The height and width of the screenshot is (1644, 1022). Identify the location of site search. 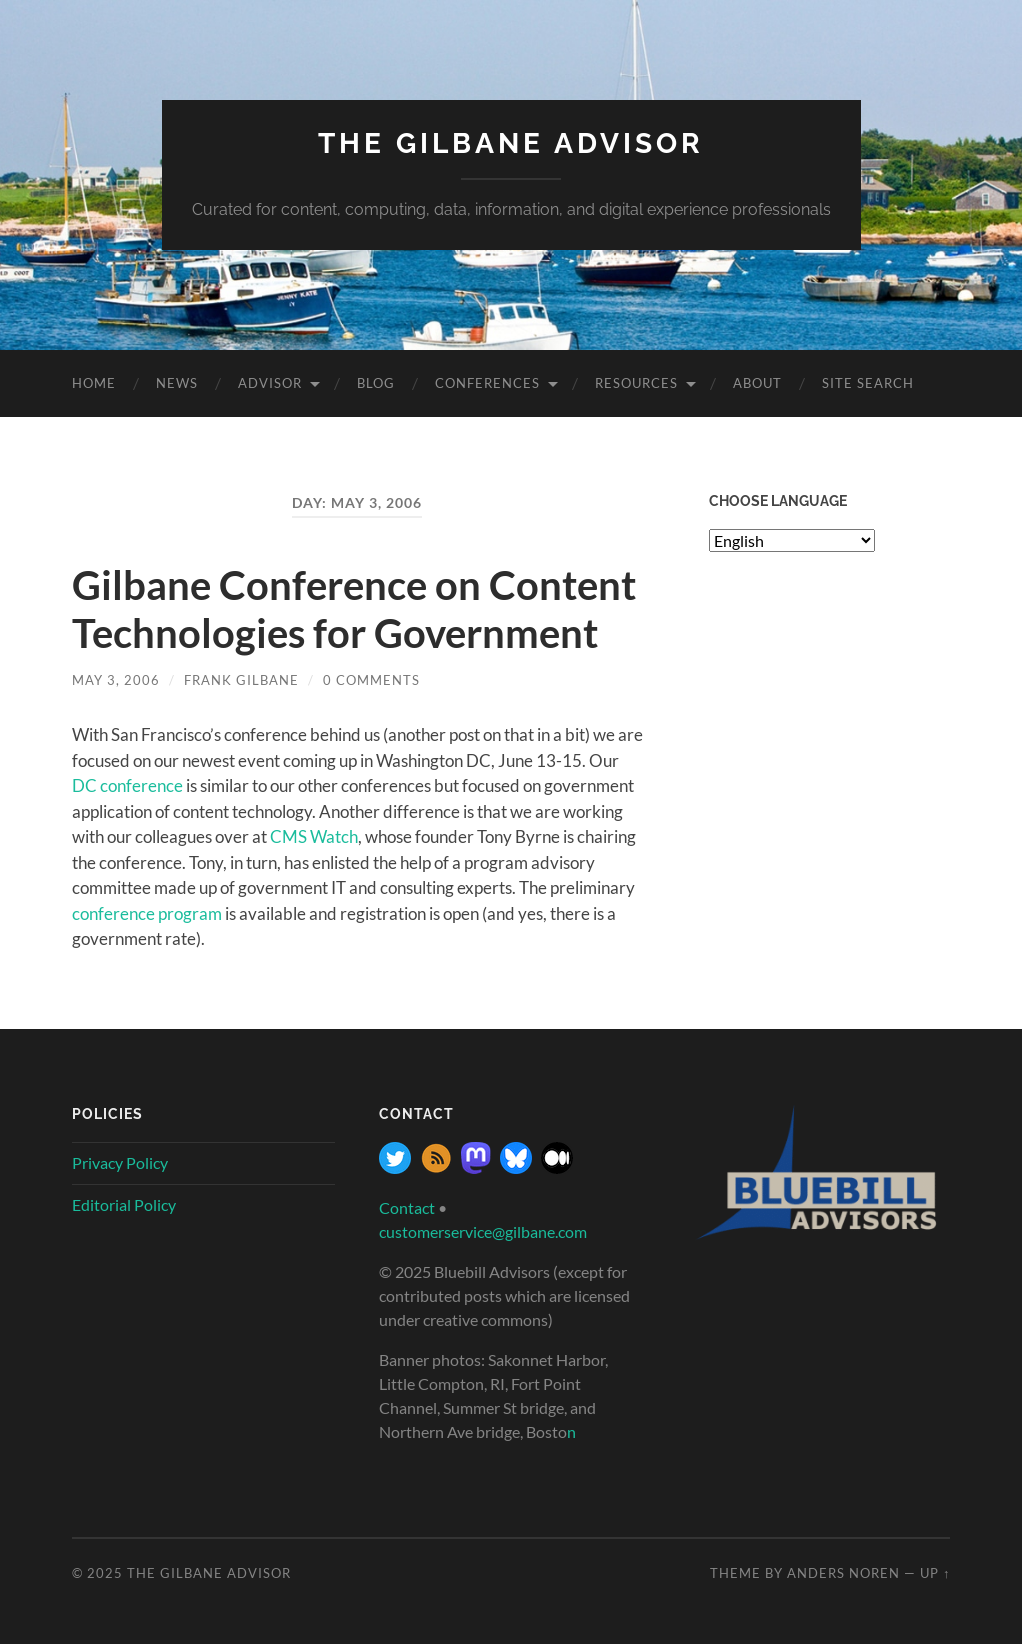
(868, 383).